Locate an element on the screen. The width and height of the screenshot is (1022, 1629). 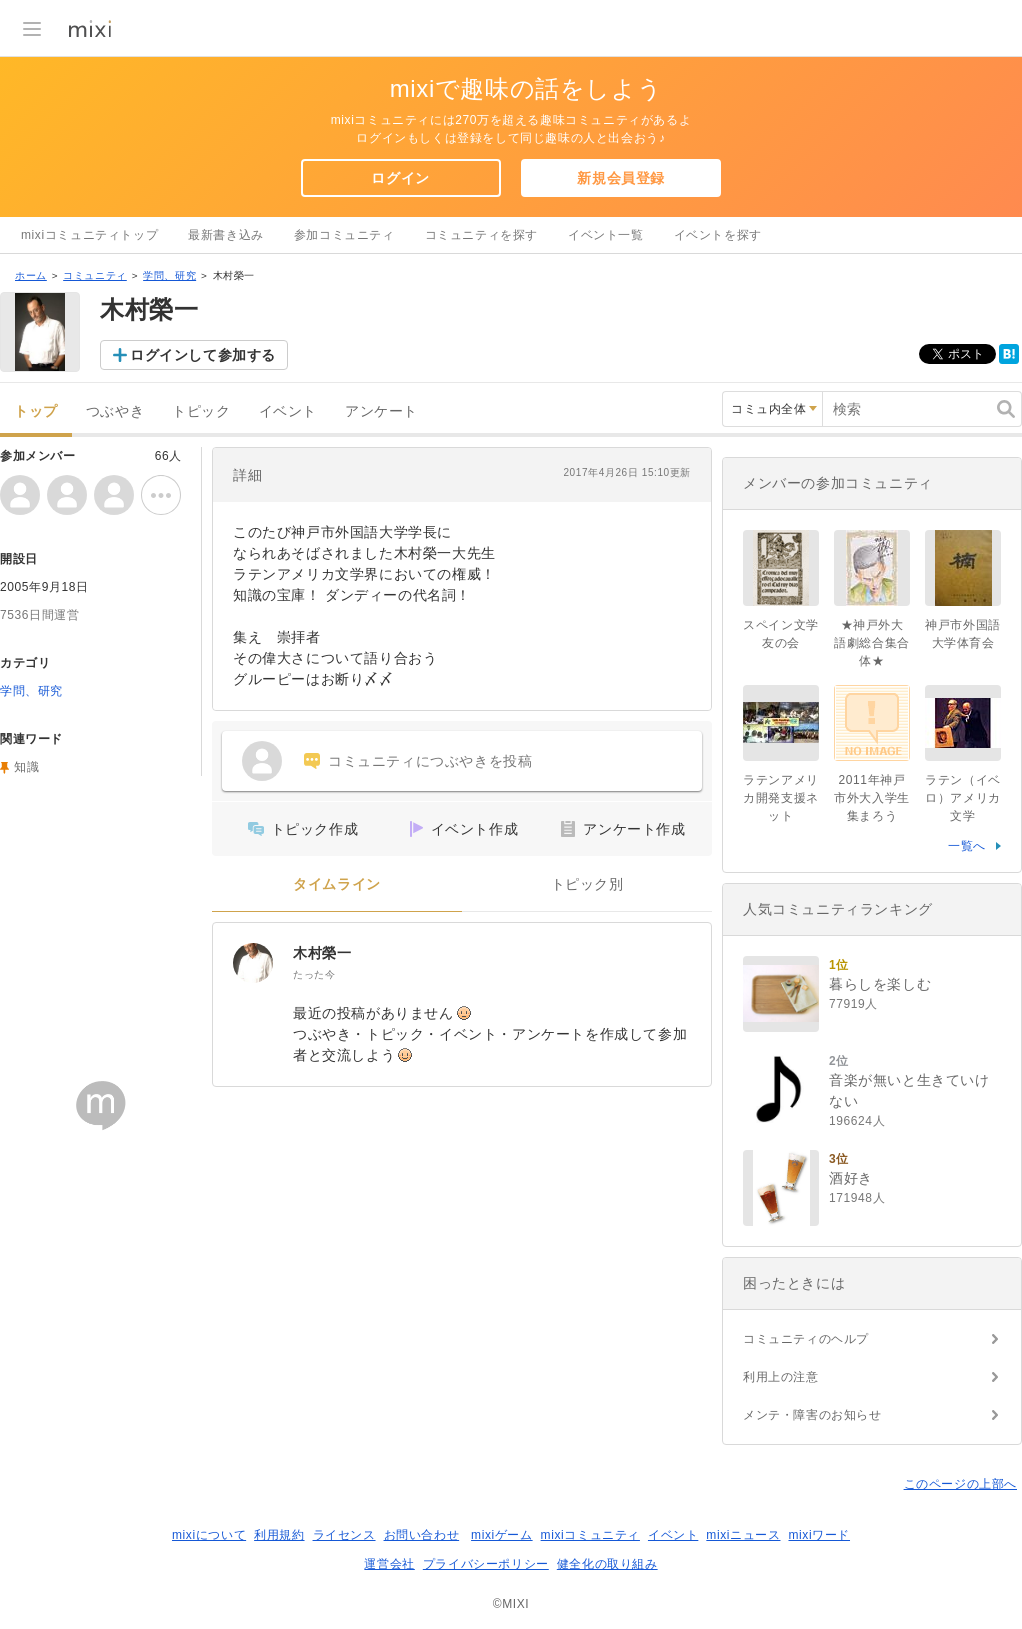
つぶやき is located at coordinates (115, 411).